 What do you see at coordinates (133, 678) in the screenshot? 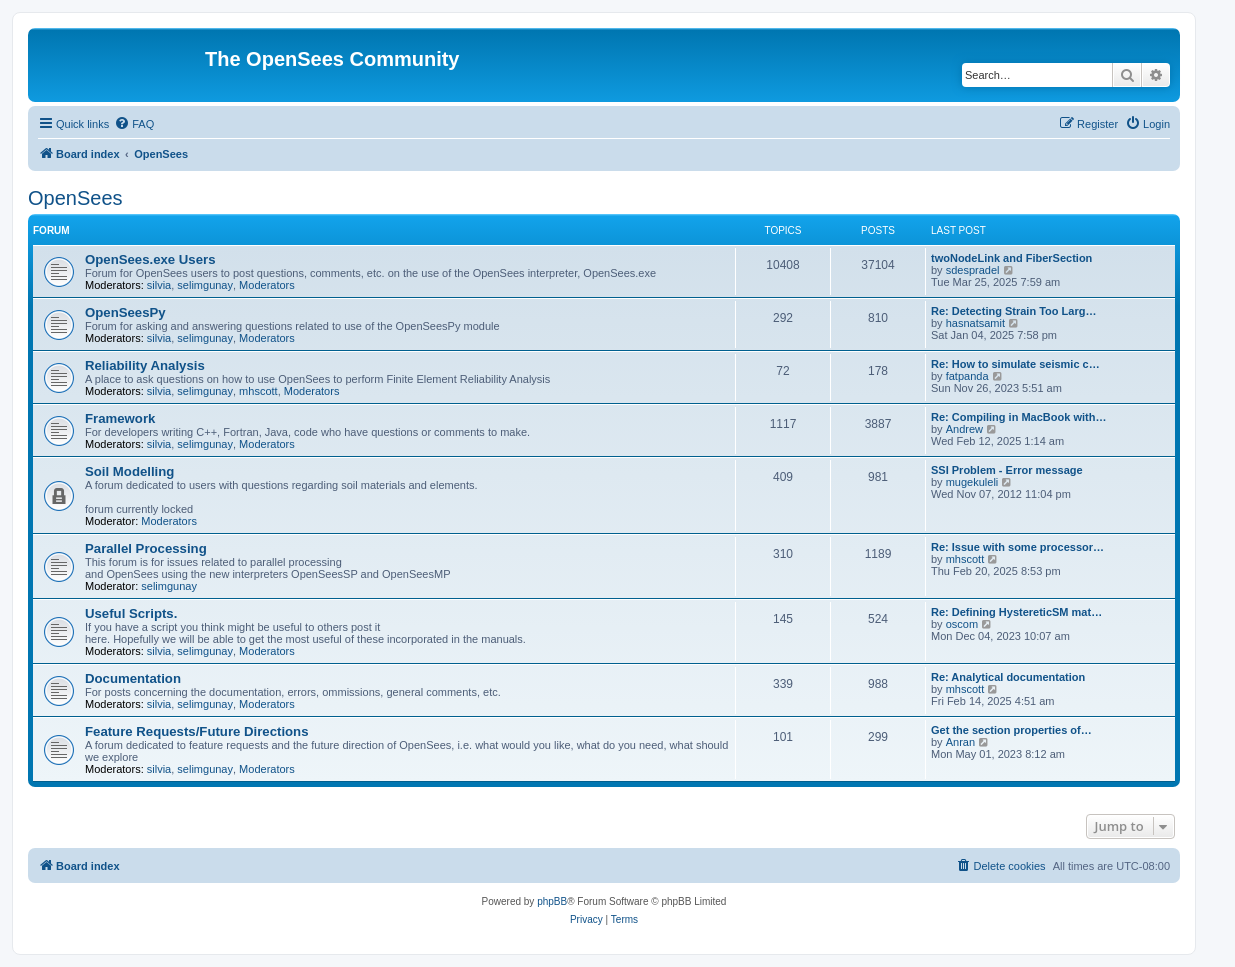
I see `Documentation` at bounding box center [133, 678].